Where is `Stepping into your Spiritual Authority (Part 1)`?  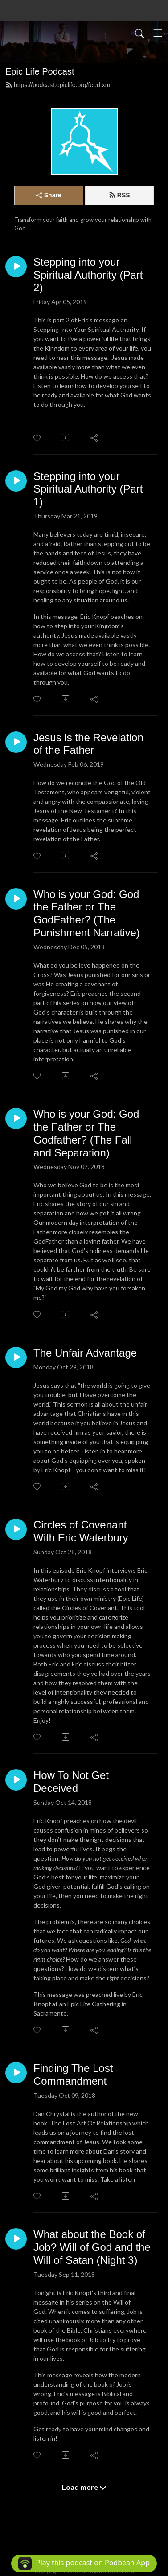
Stepping into your Spiritual Authority (Part 1) is located at coordinates (88, 489).